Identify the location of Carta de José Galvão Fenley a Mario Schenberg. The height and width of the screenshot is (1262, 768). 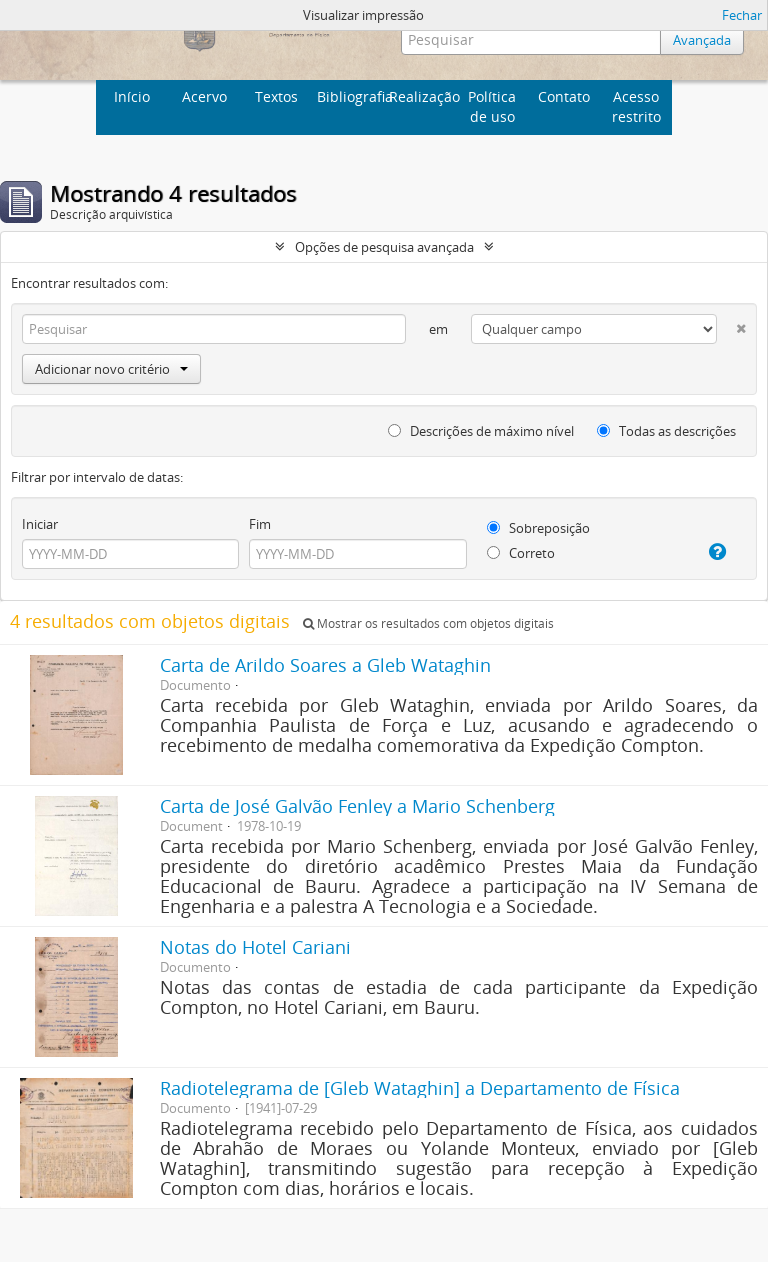
(357, 806).